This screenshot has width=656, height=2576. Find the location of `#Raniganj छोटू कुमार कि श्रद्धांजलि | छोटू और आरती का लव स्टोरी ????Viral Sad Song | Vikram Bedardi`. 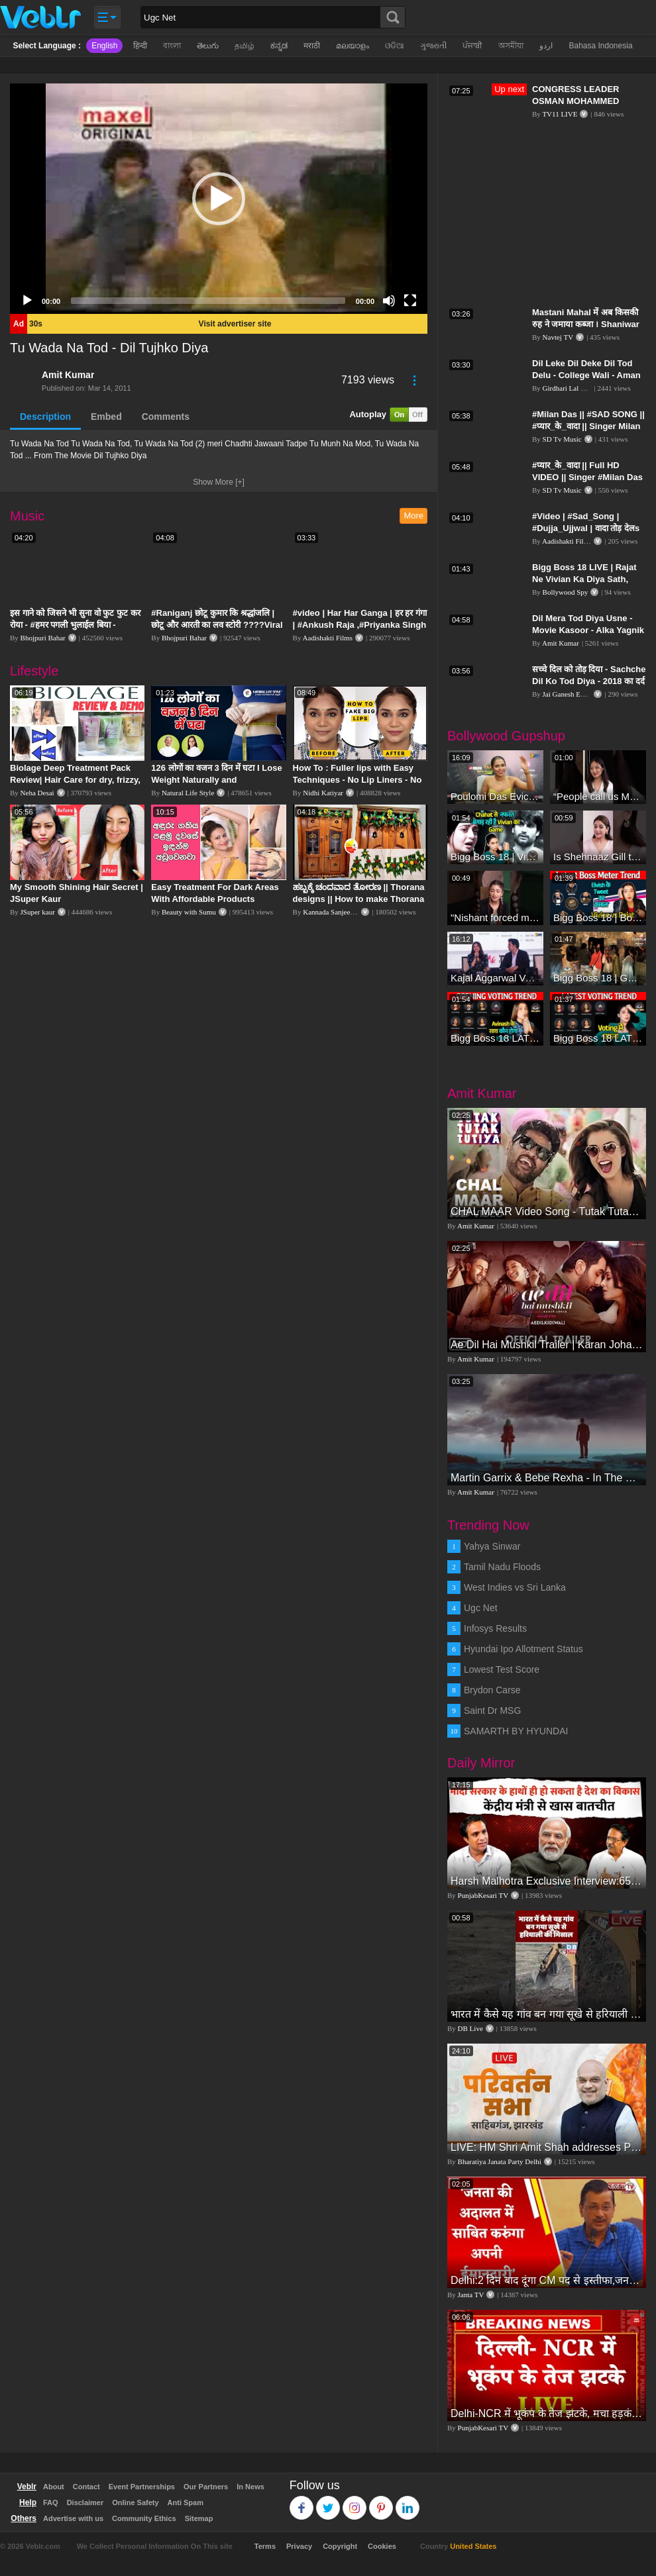

#Raniganj छोटू कुमार कि श्रद्धांजलि | छोटू और आरती का लव स्टोरी ????Viral Sad Song | Vikram Bedardi is located at coordinates (216, 625).